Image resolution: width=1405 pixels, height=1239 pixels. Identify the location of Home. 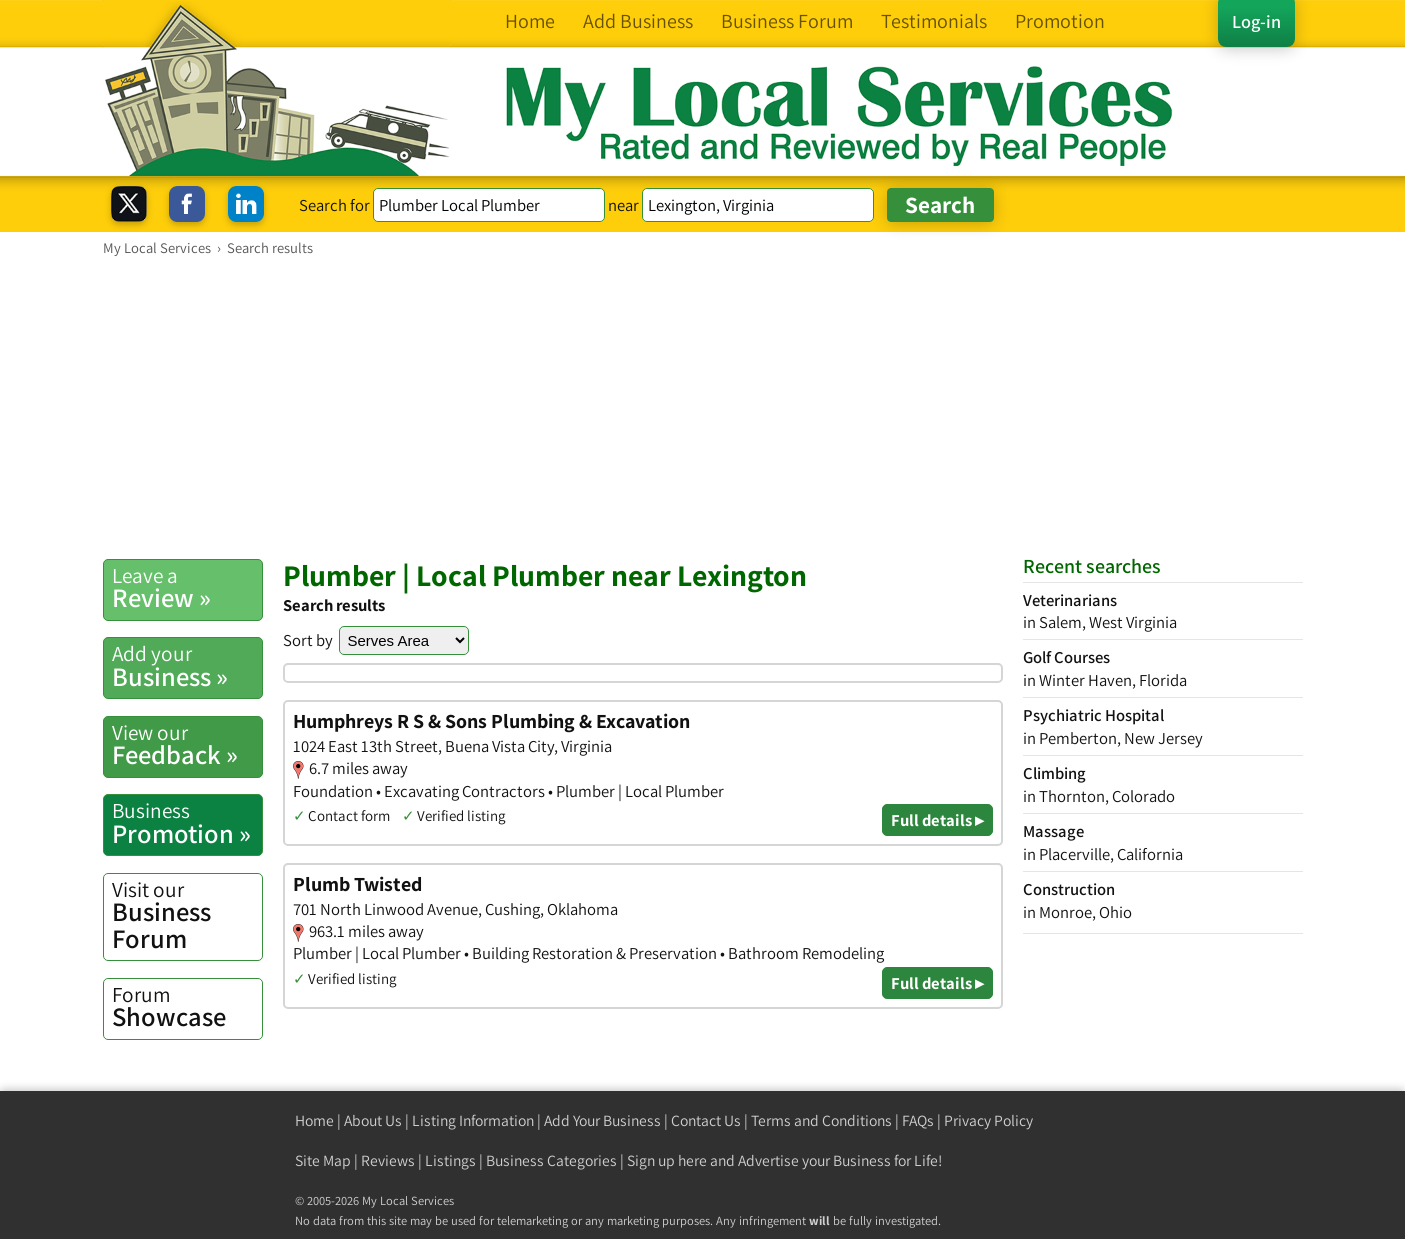
(314, 1120).